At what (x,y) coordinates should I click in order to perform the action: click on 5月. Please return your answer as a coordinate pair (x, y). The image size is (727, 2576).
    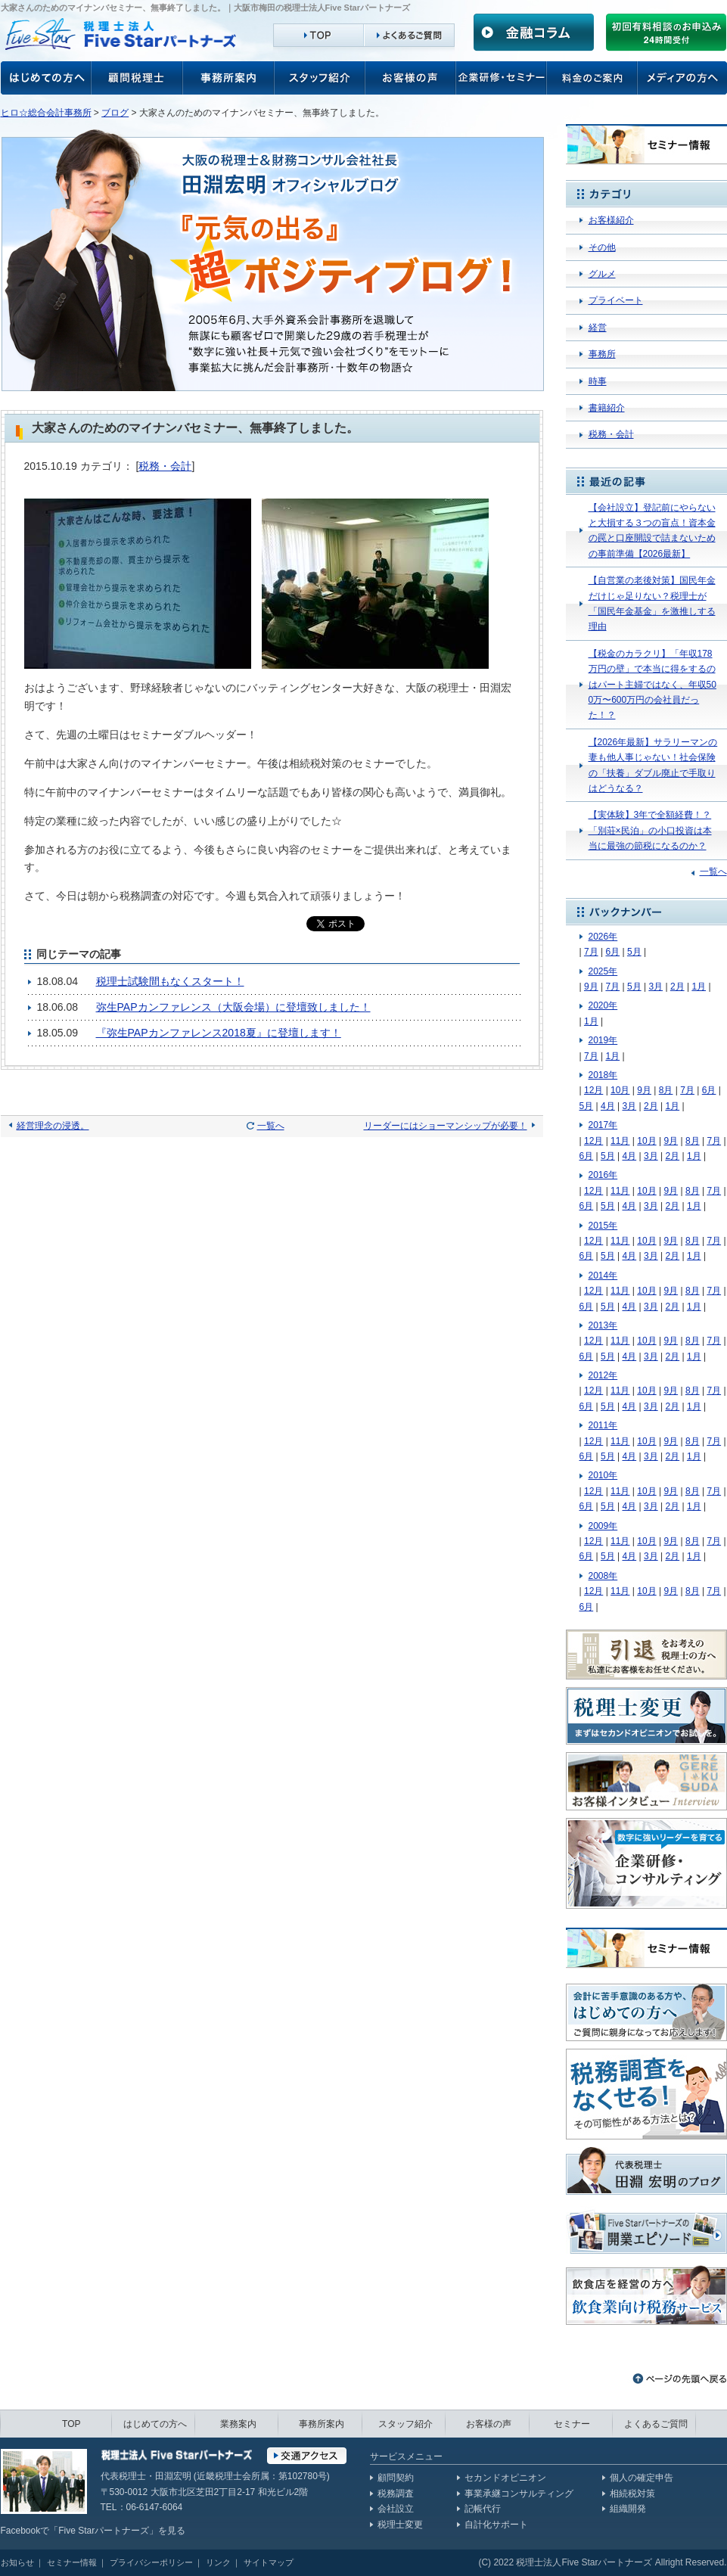
    Looking at the image, I should click on (634, 951).